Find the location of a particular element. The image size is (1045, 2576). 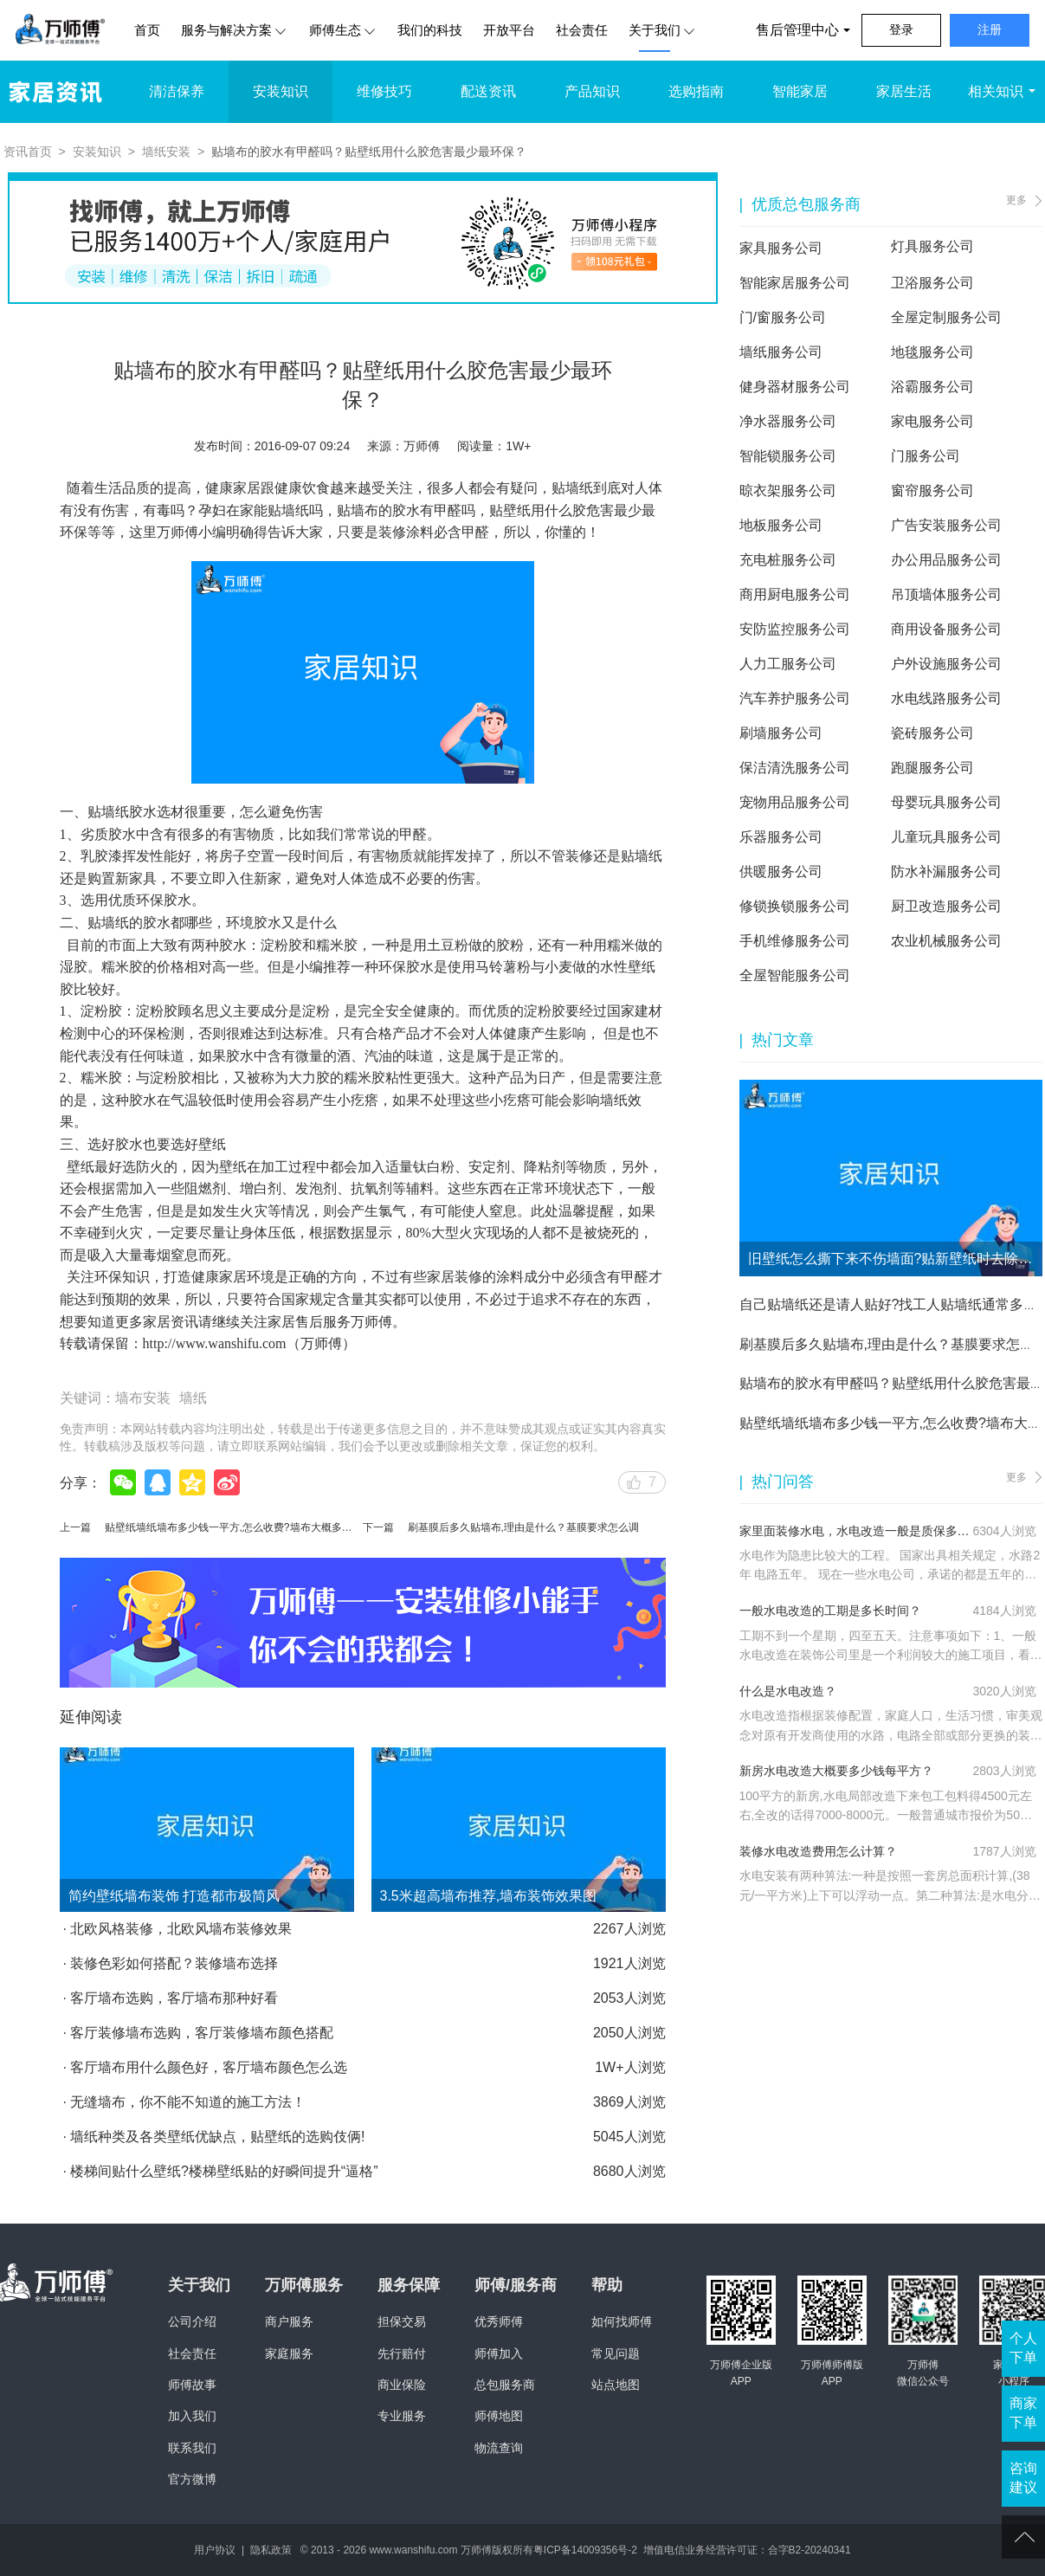

增值电信业务经营许可证：合字B2-20240341 is located at coordinates (747, 2550).